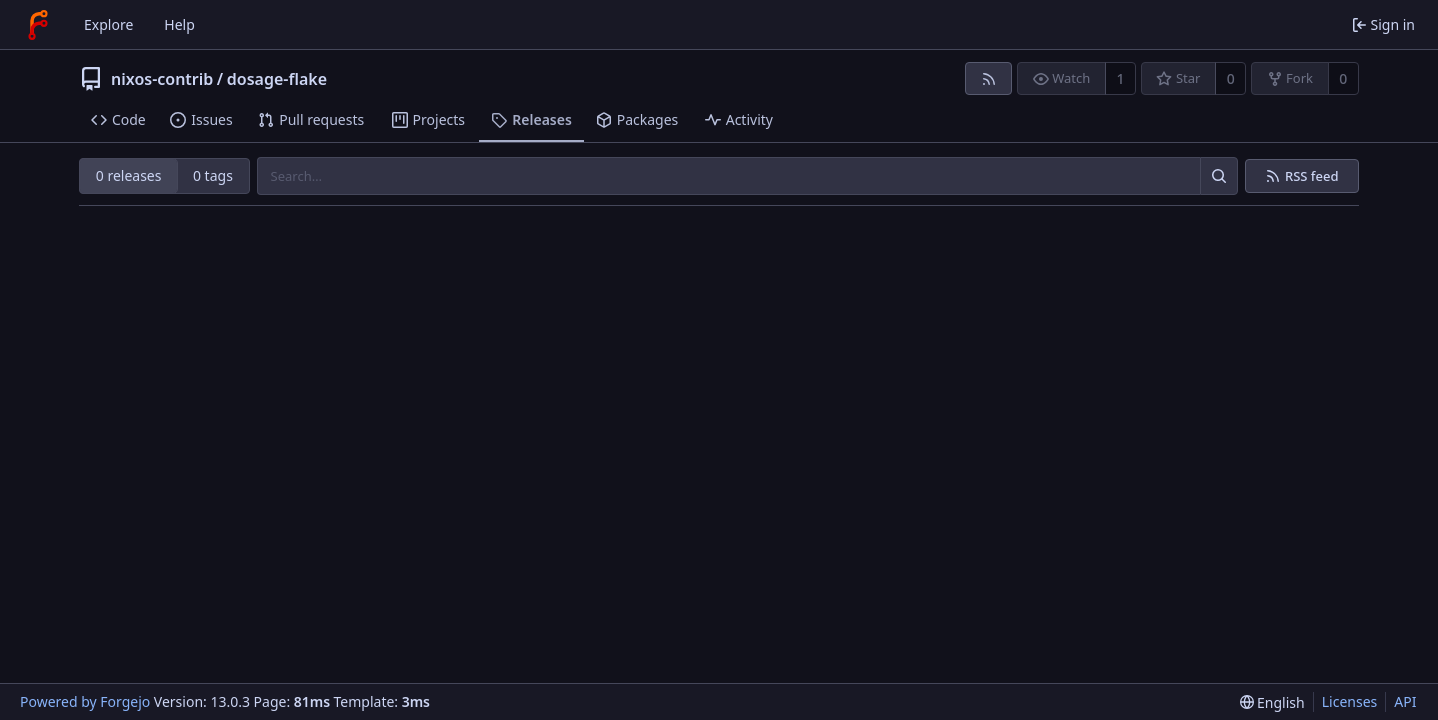 The image size is (1438, 720). Describe the element at coordinates (1350, 701) in the screenshot. I see `Licenses` at that location.